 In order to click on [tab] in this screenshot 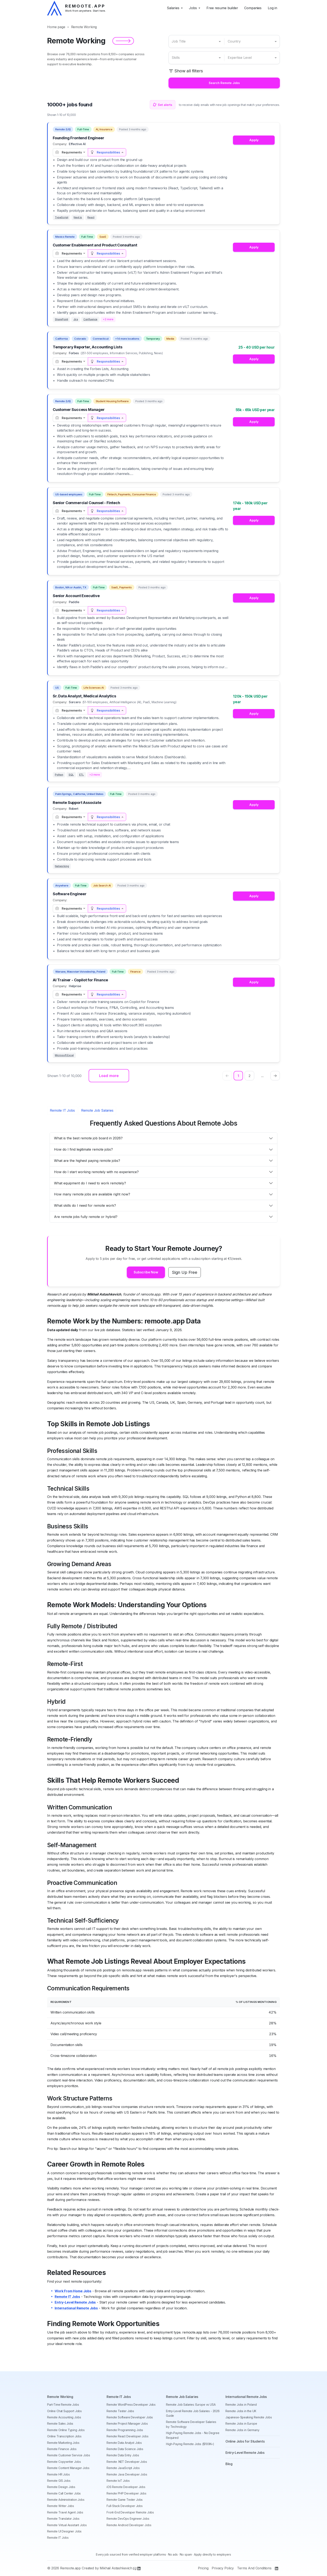, I will do `click(70, 153)`.